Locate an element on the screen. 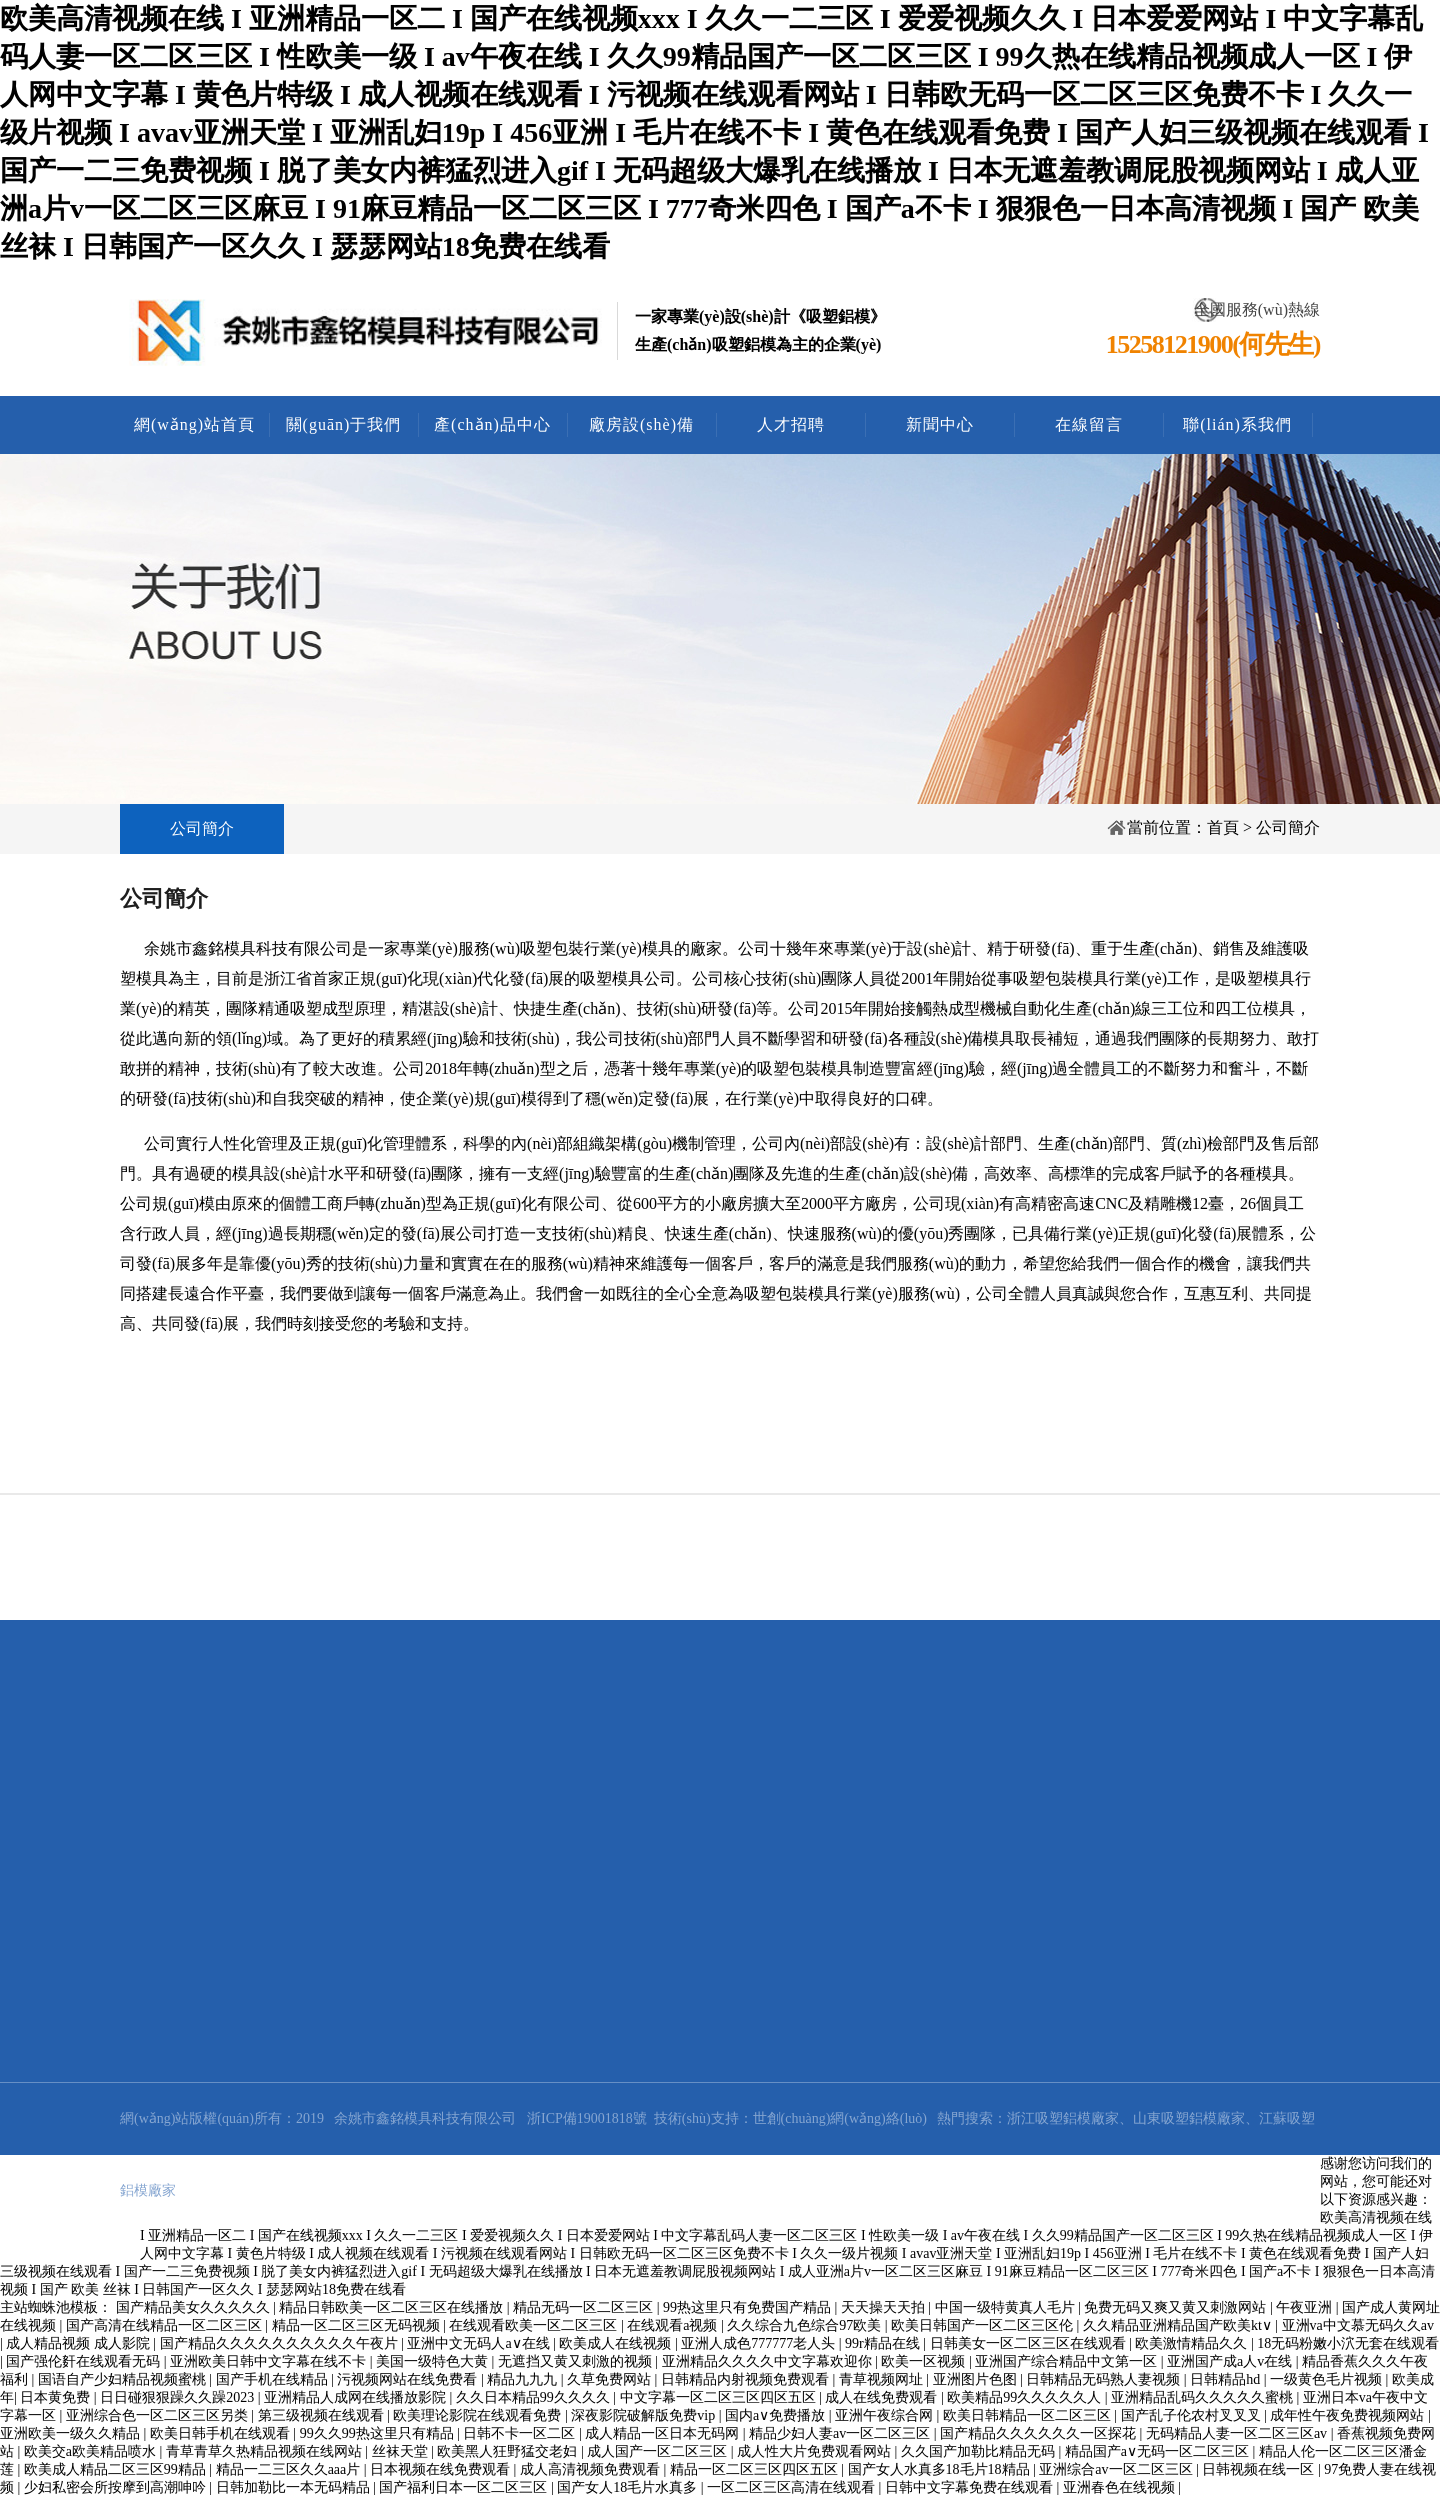 The height and width of the screenshot is (2497, 1440). 欧美日韩手机在线观看 is located at coordinates (222, 2433).